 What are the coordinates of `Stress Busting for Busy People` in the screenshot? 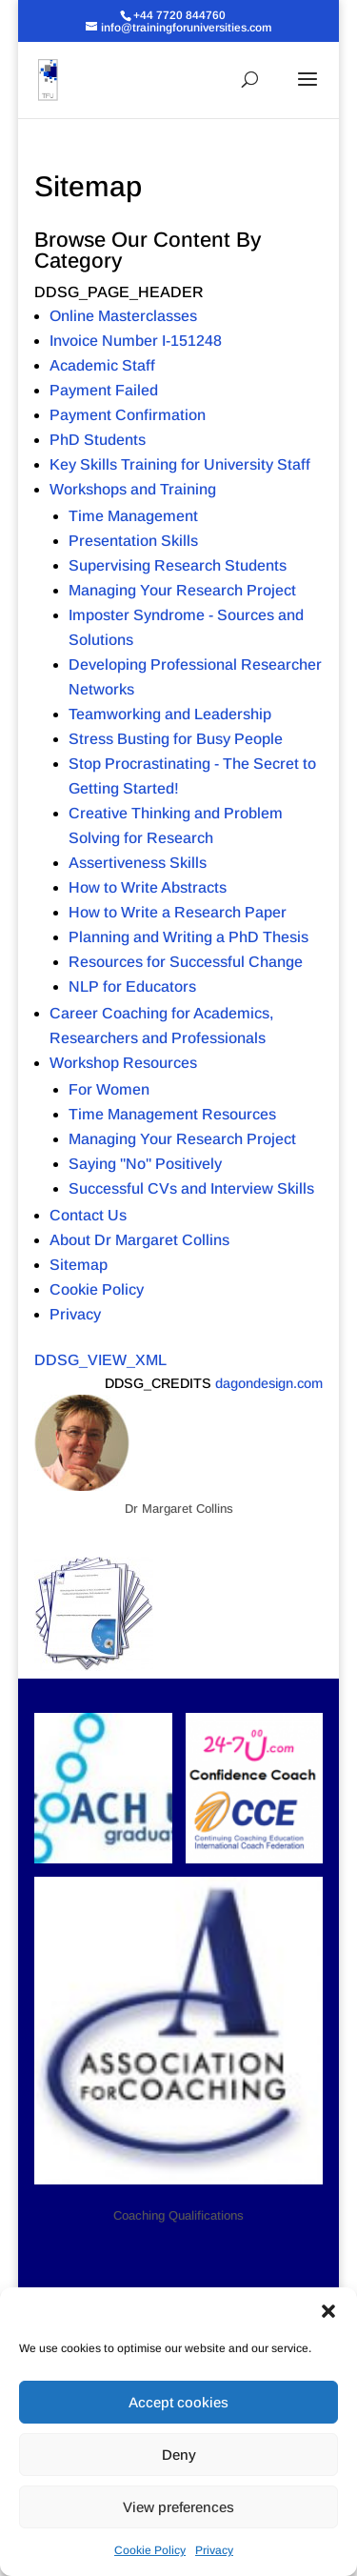 It's located at (176, 739).